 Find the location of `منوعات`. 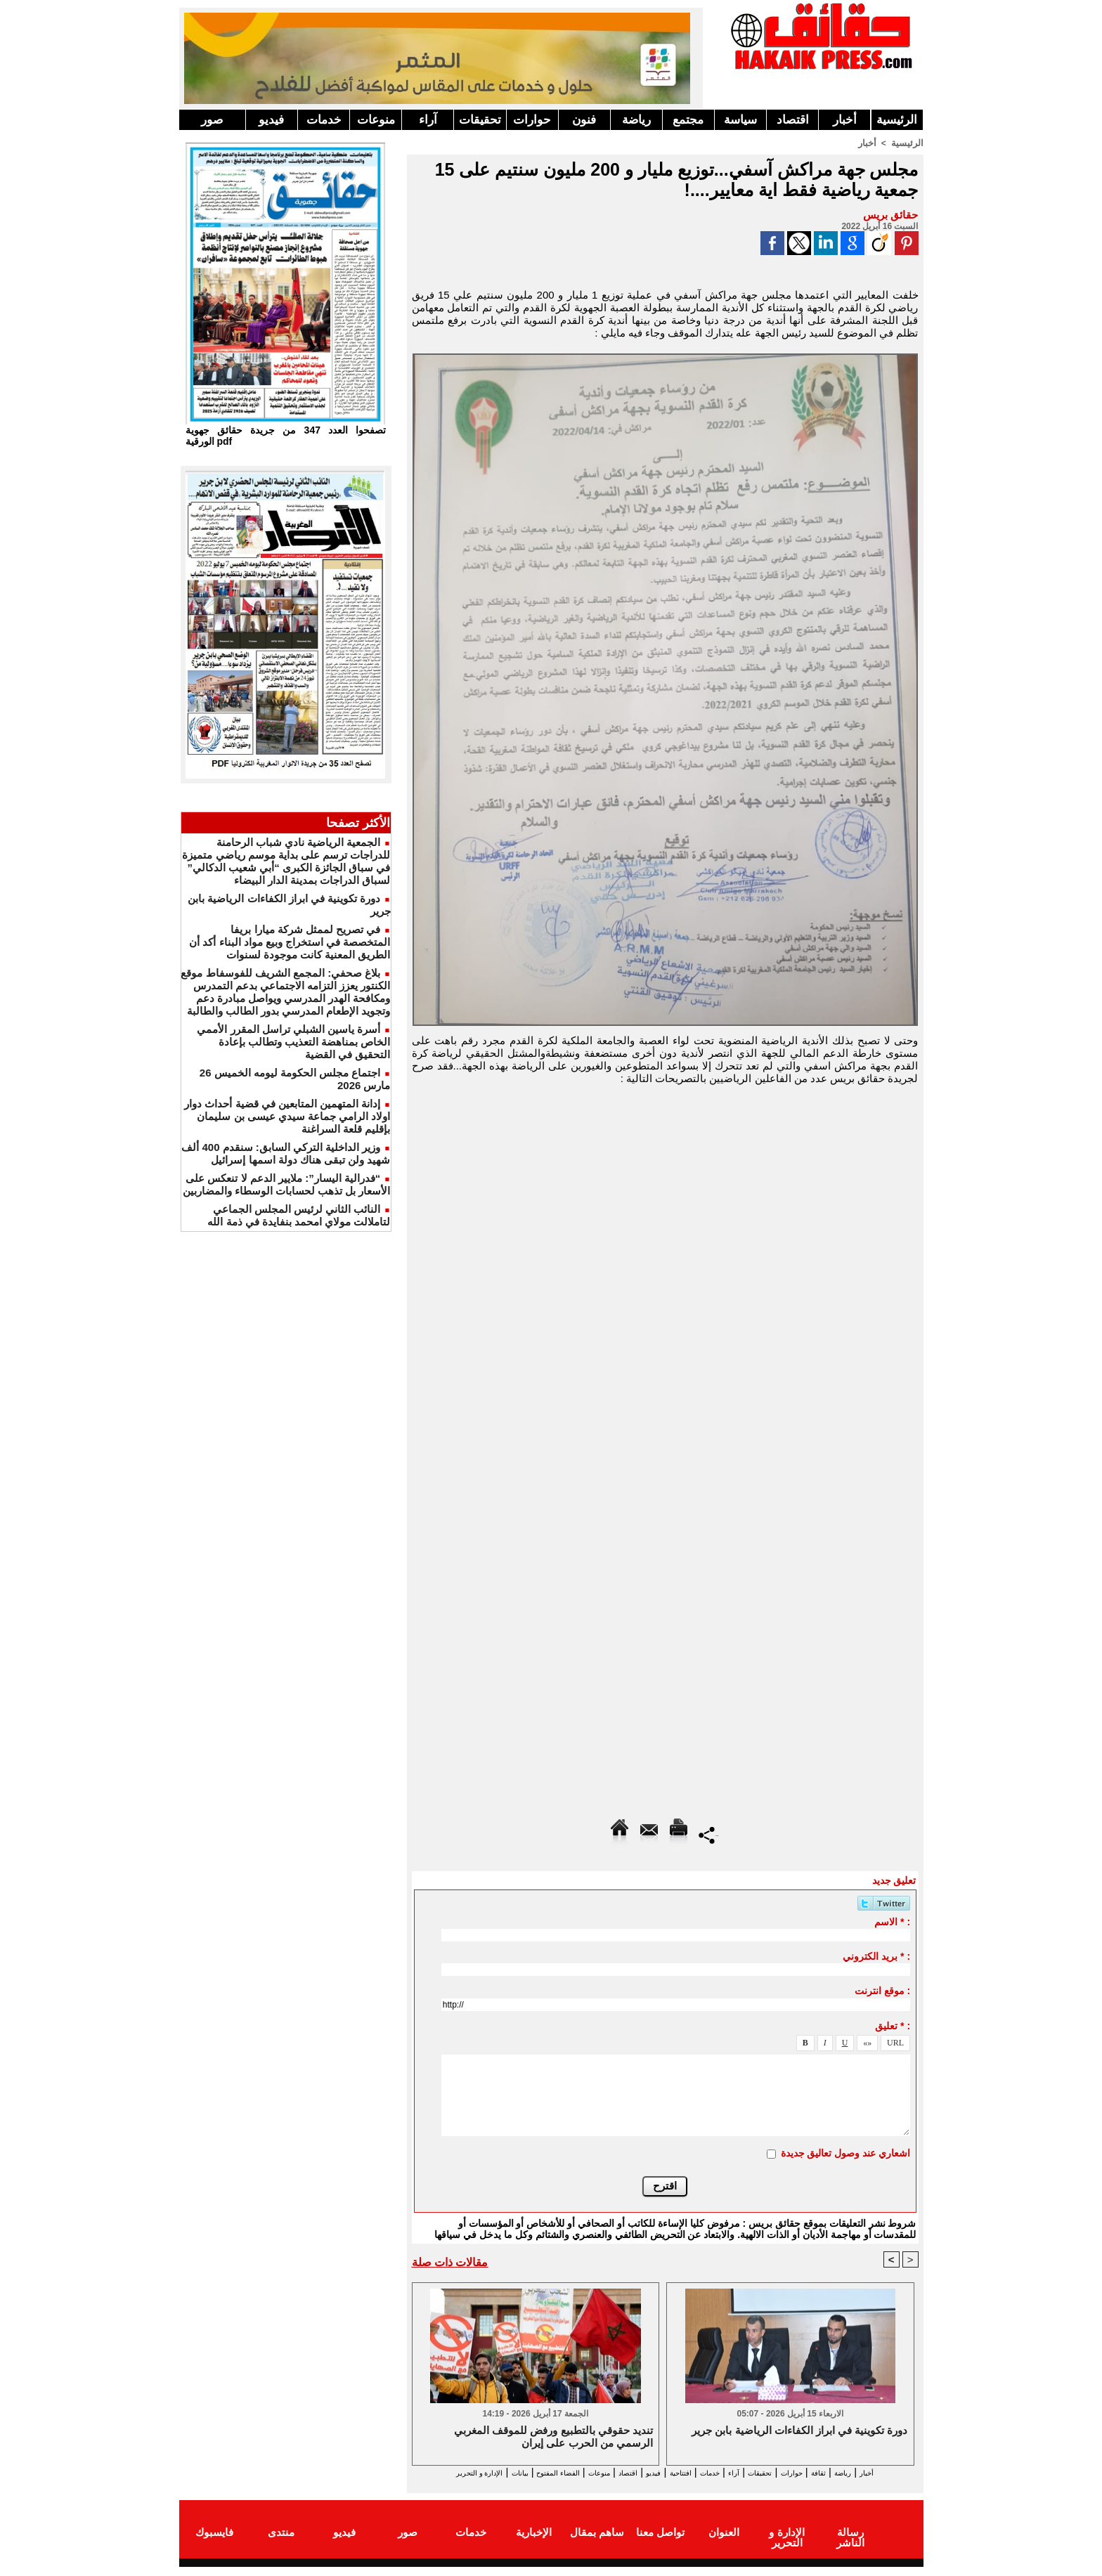

منوعات is located at coordinates (376, 119).